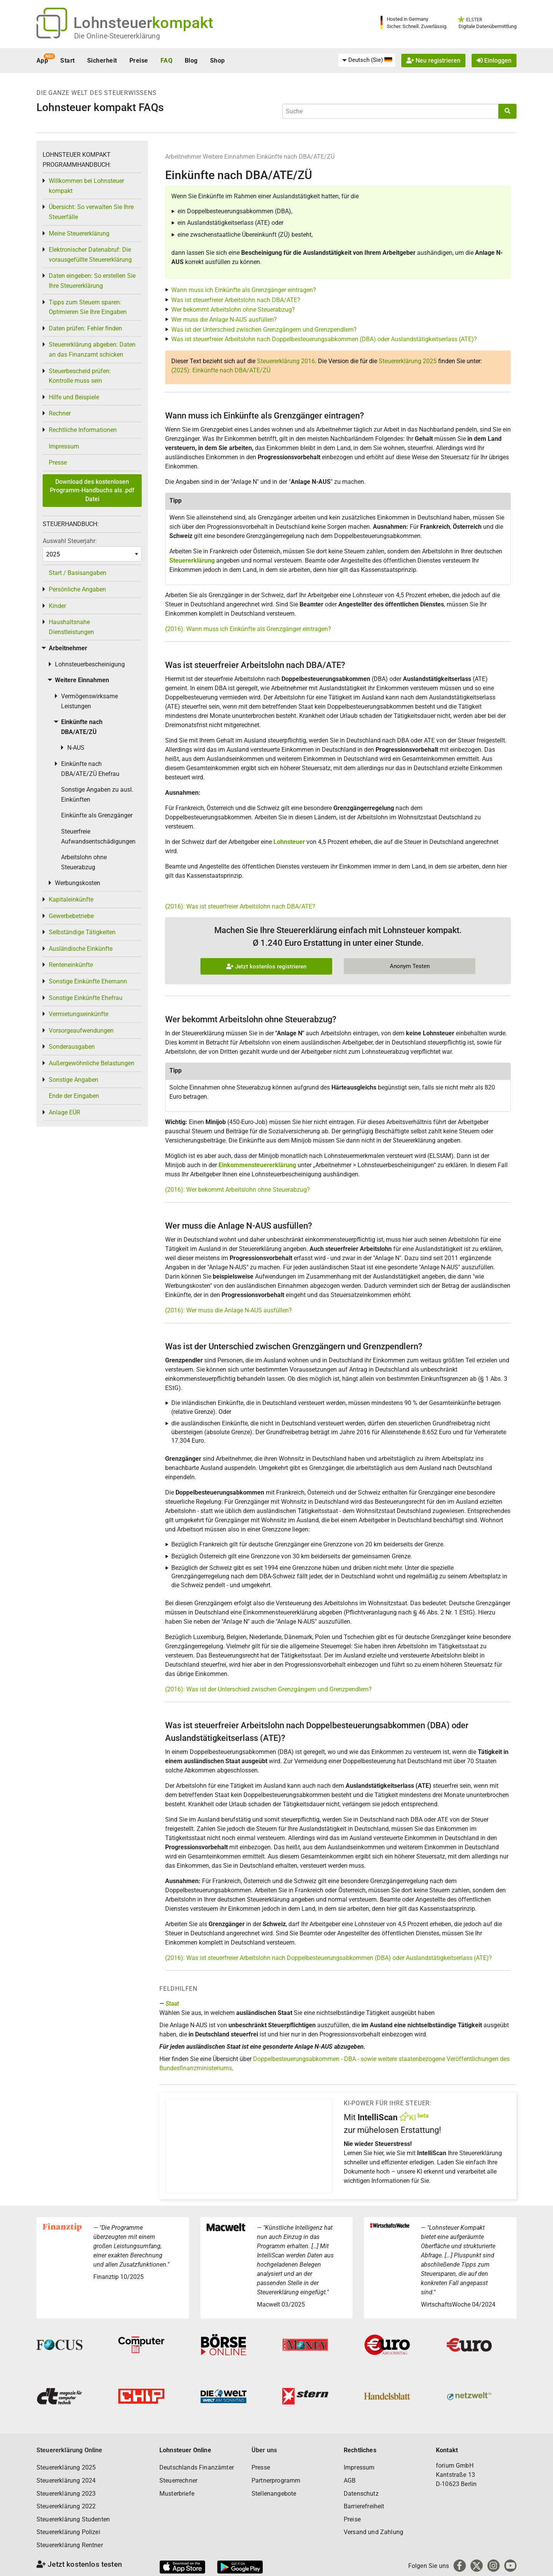 The width and height of the screenshot is (553, 2576). I want to click on (2016): Wann muss ich Einkünfte als Grenzgänger eintragen?, so click(248, 629).